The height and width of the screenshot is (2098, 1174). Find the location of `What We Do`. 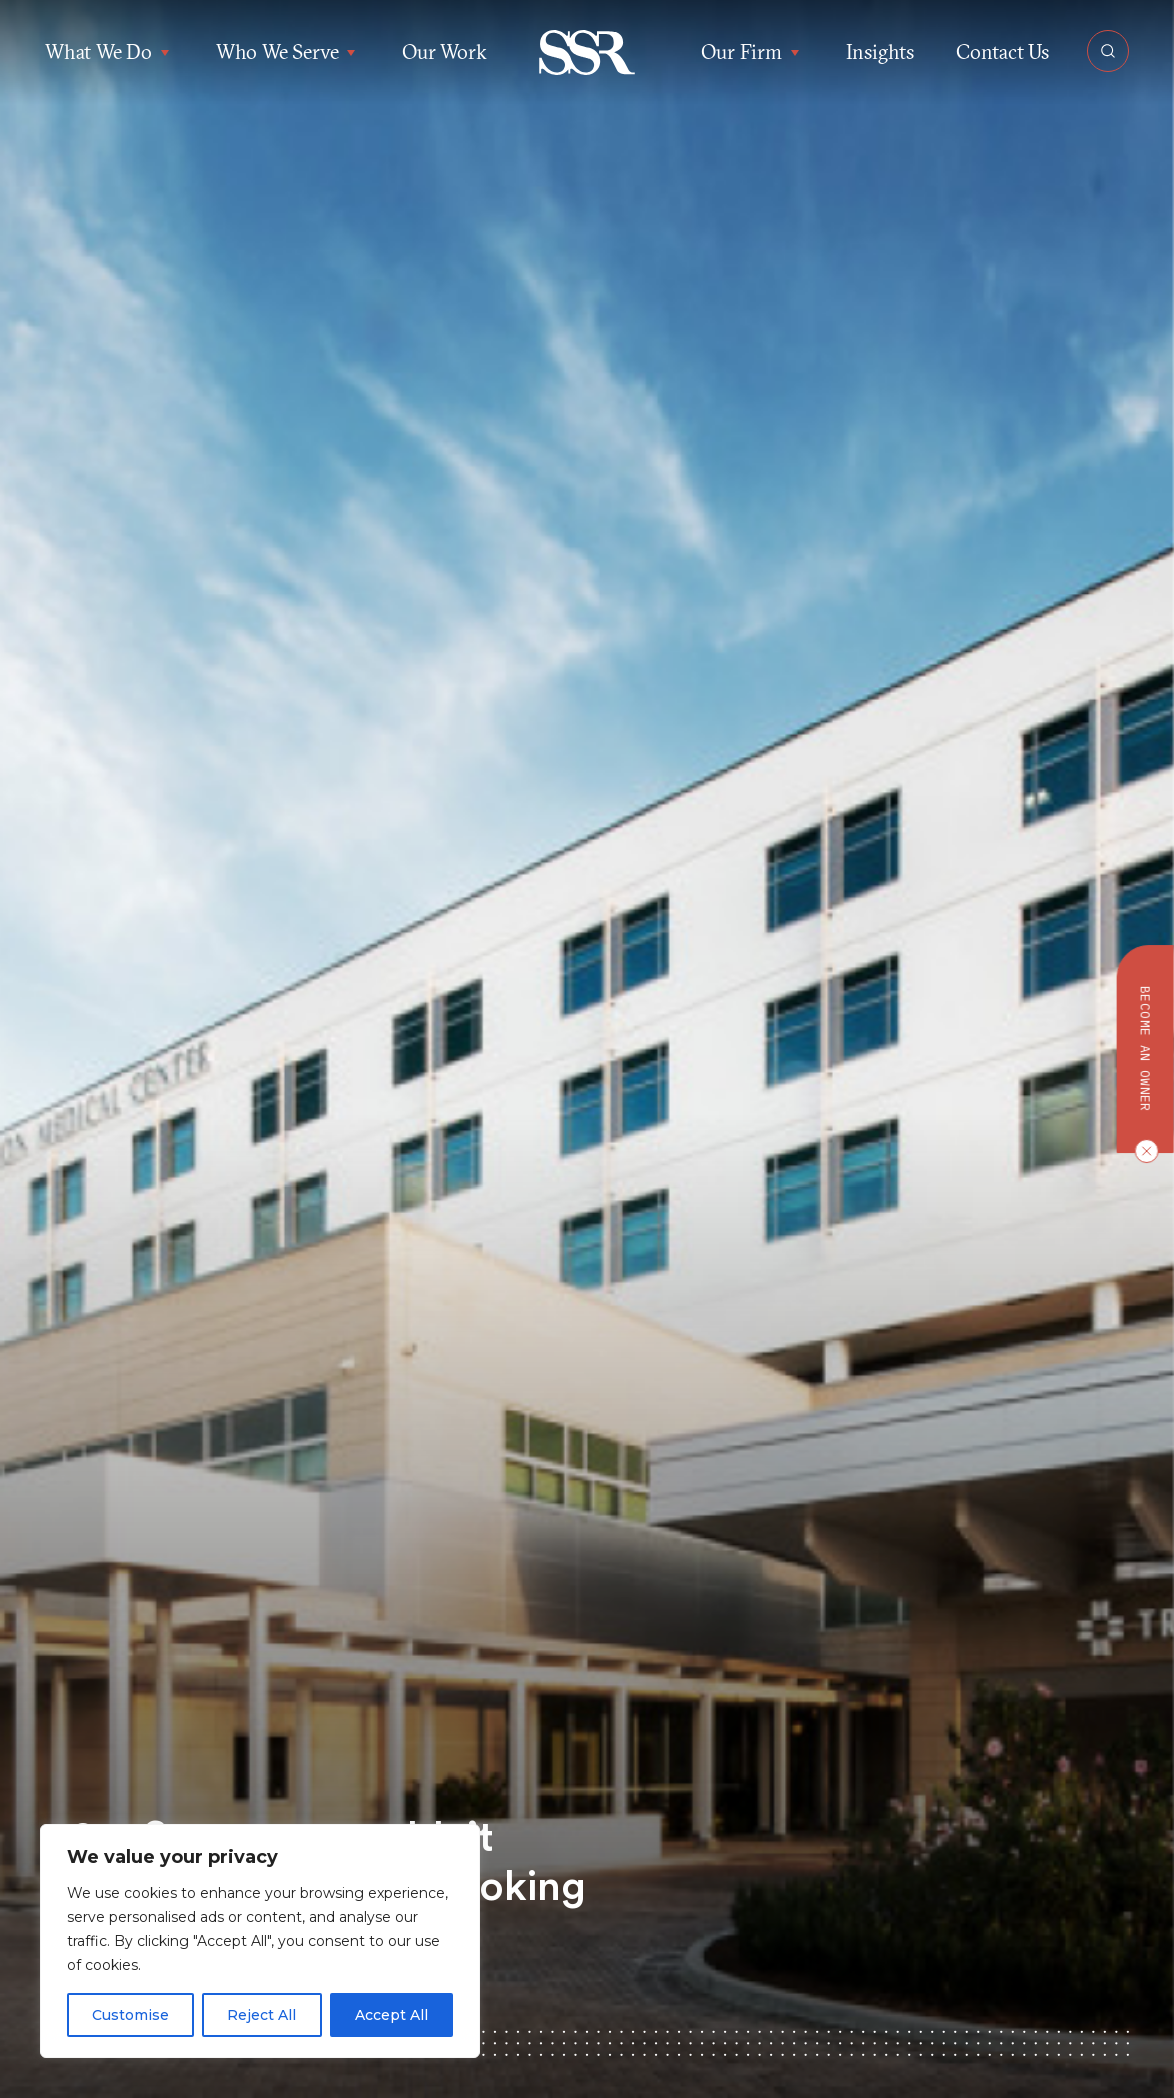

What We Do is located at coordinates (109, 52).